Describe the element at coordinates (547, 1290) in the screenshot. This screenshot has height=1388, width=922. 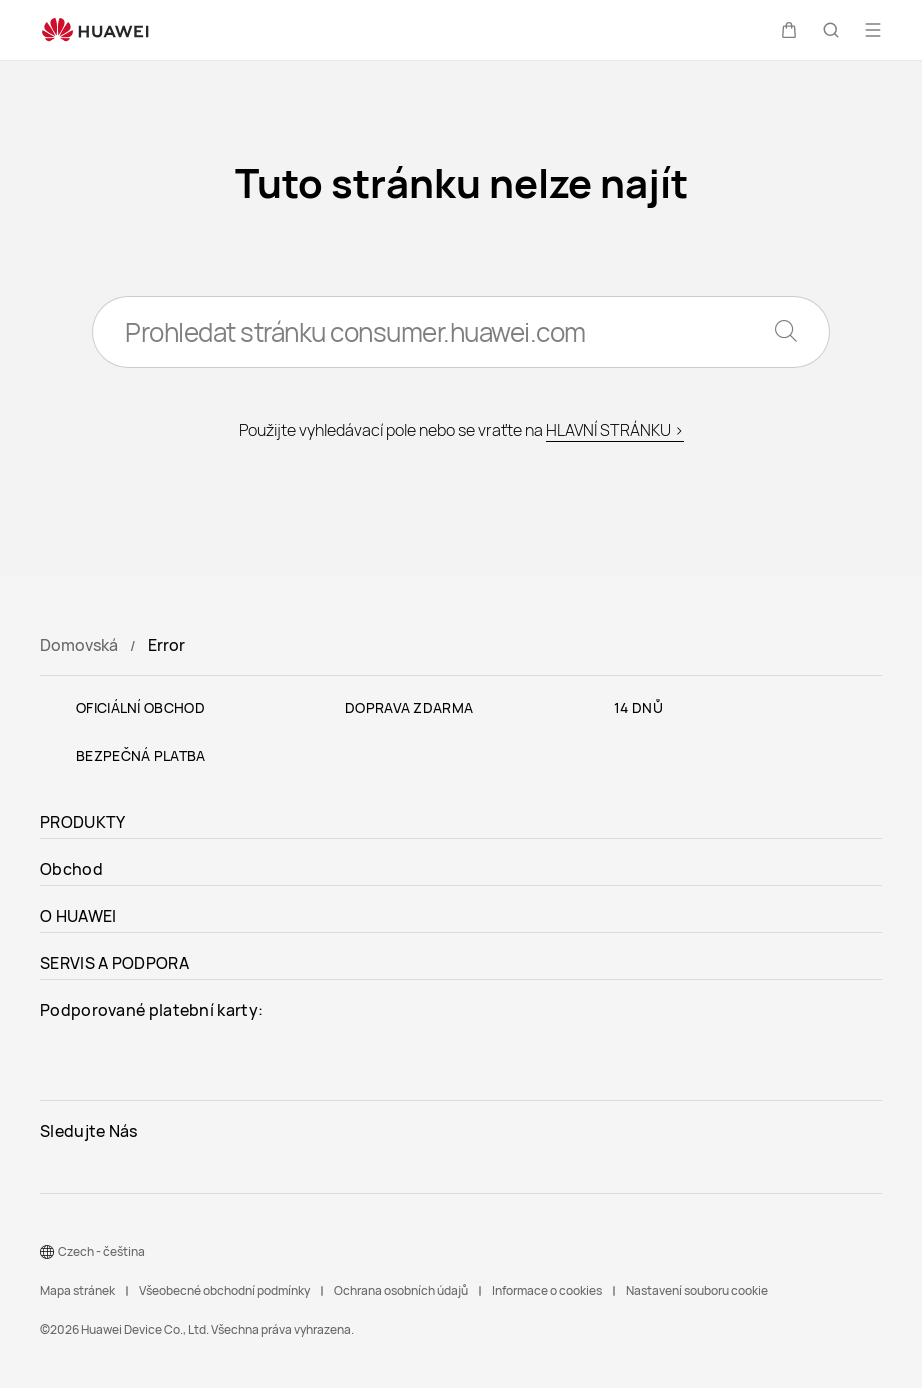
I see `Informace o cookies` at that location.